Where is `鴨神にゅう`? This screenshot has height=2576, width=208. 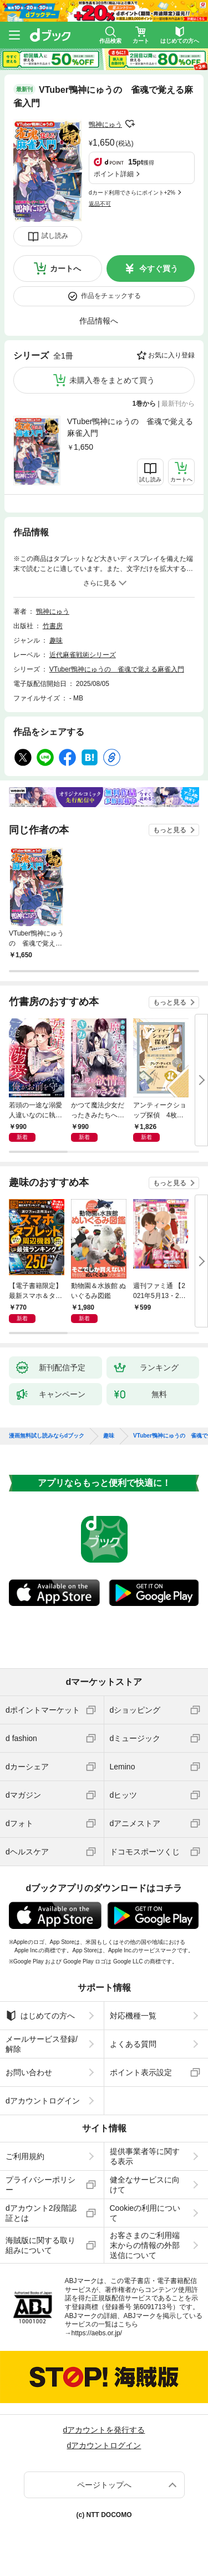 鴨神にゅう is located at coordinates (105, 124).